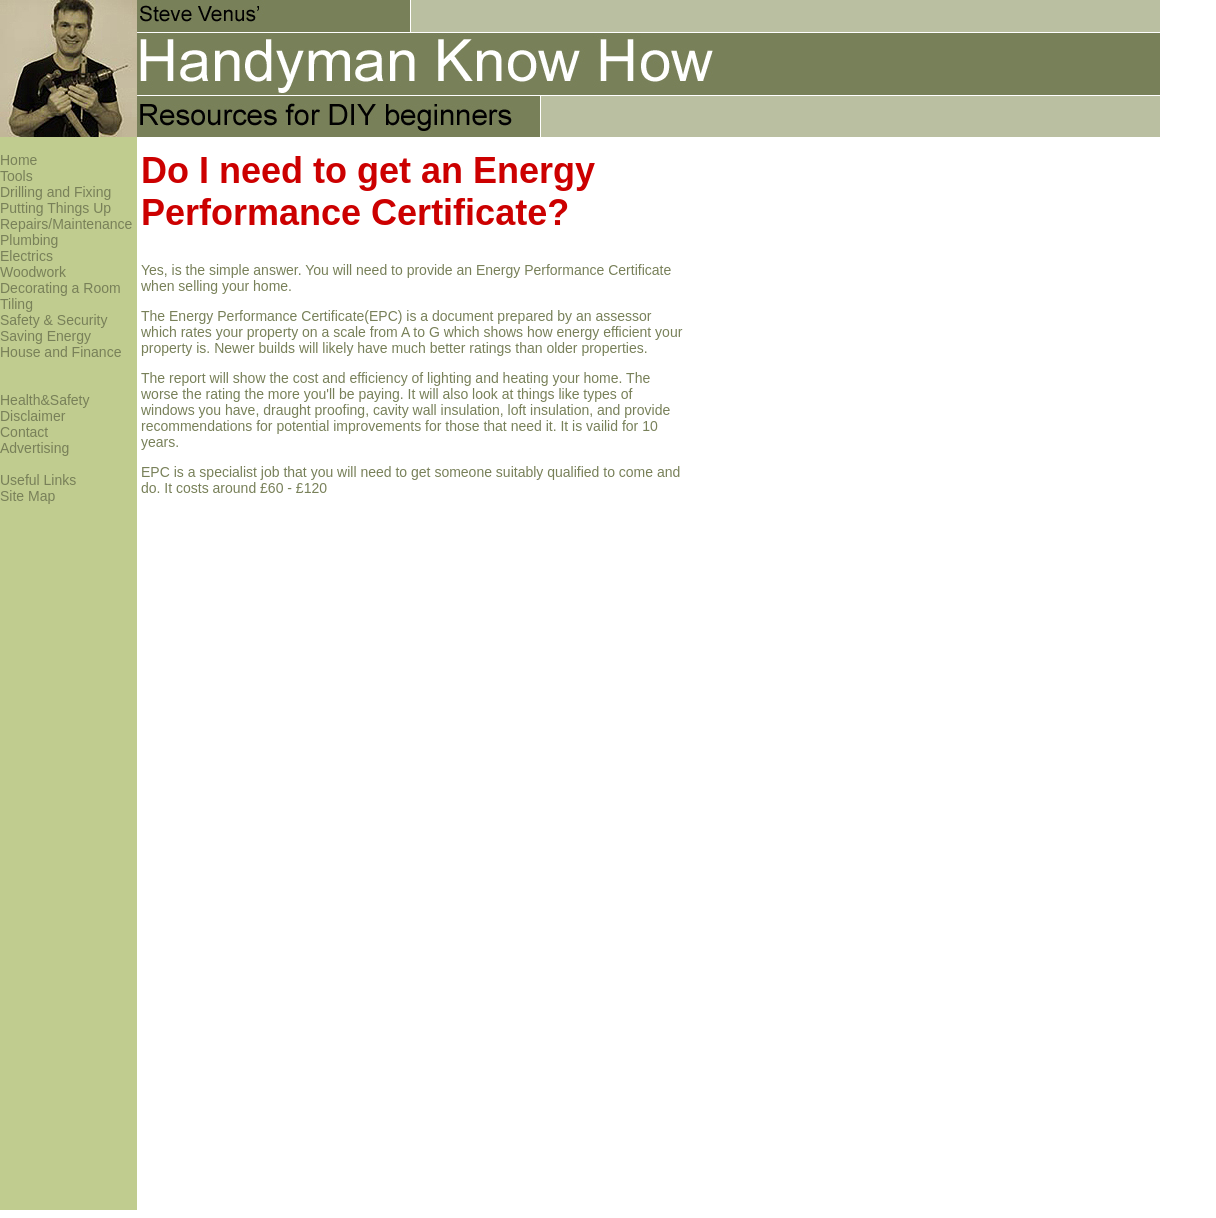  What do you see at coordinates (18, 160) in the screenshot?
I see `Home` at bounding box center [18, 160].